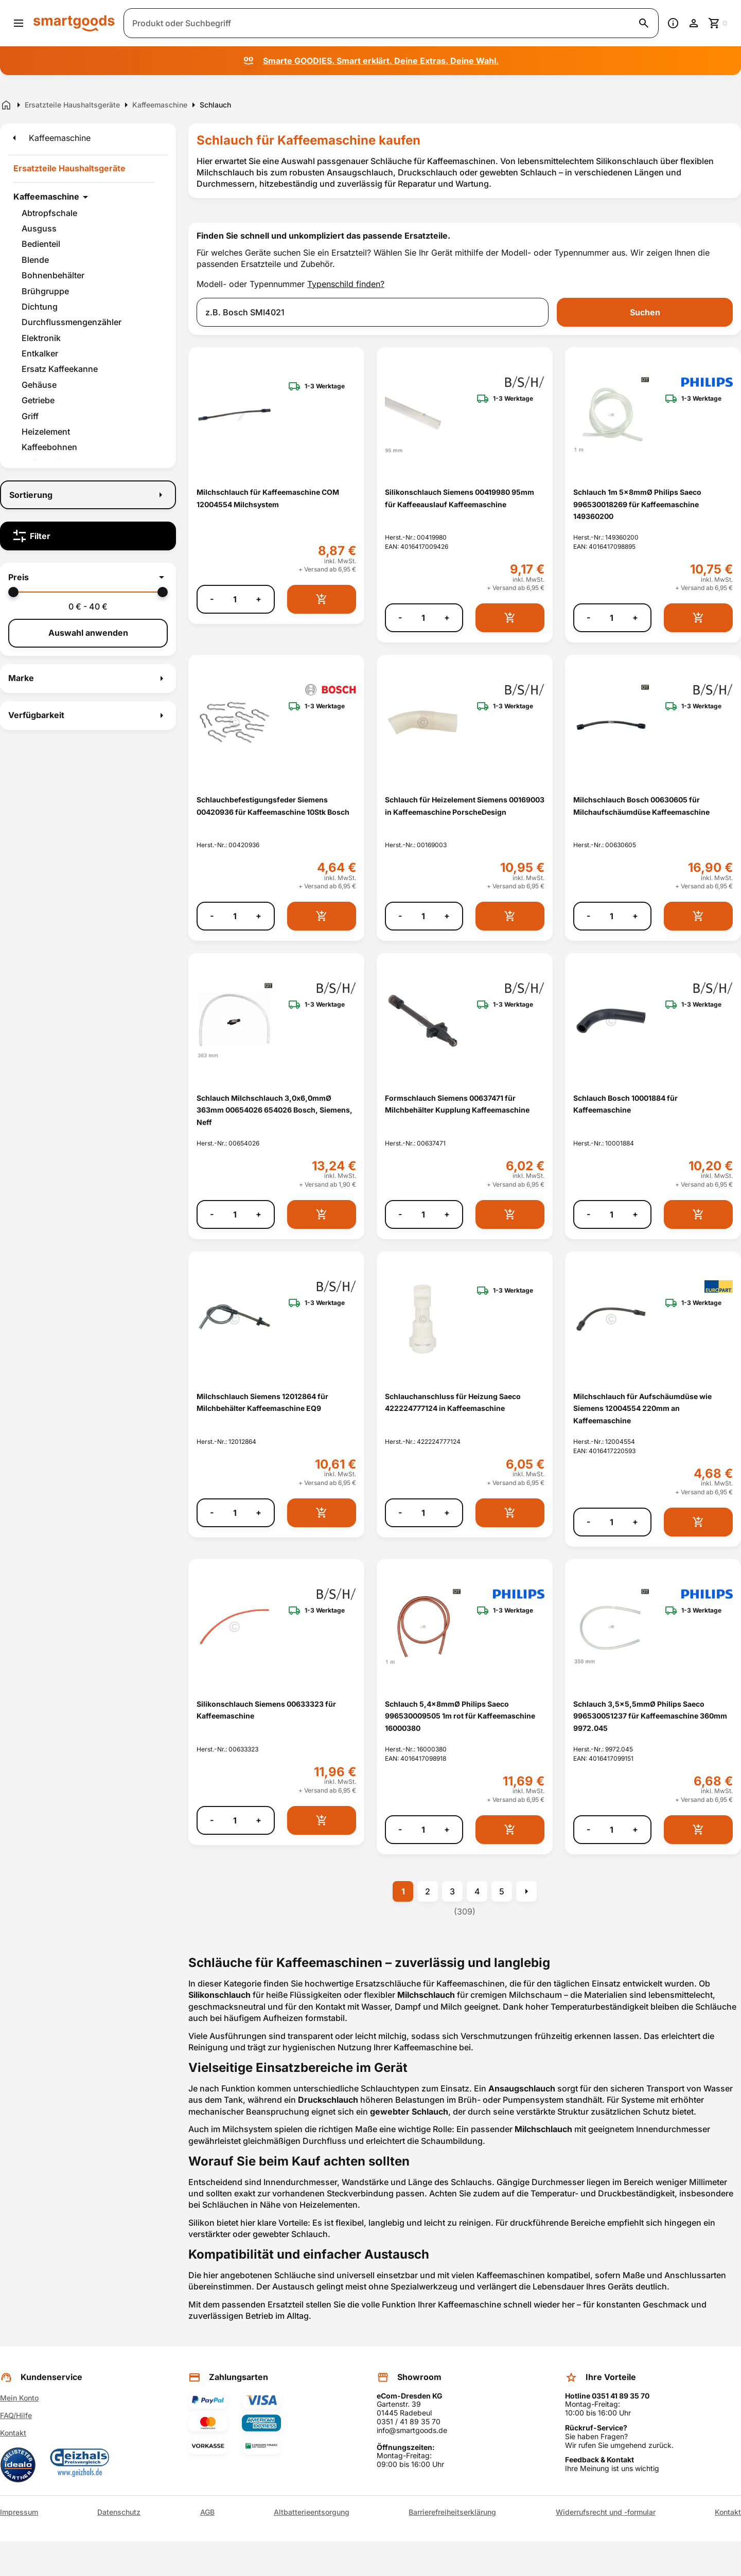  What do you see at coordinates (19, 2397) in the screenshot?
I see `Mein Konto` at bounding box center [19, 2397].